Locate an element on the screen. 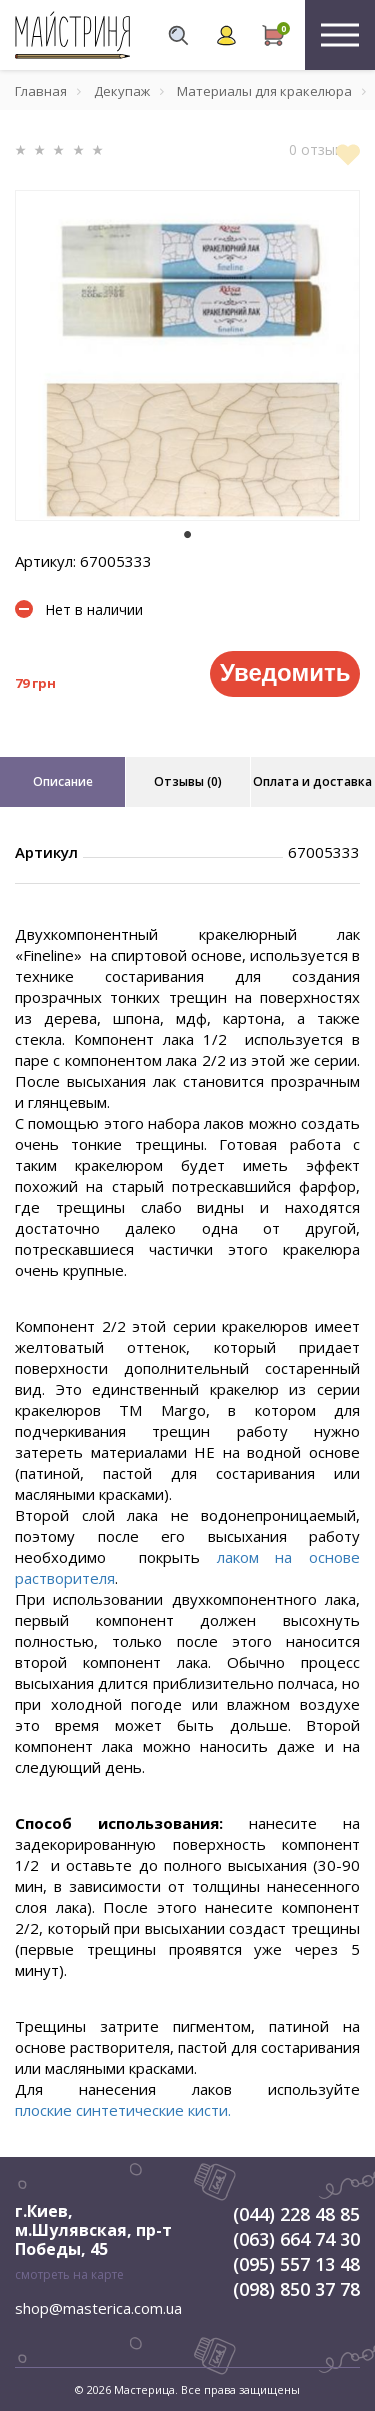 This screenshot has width=375, height=2411. shop@masterica.com.ua is located at coordinates (98, 2308).